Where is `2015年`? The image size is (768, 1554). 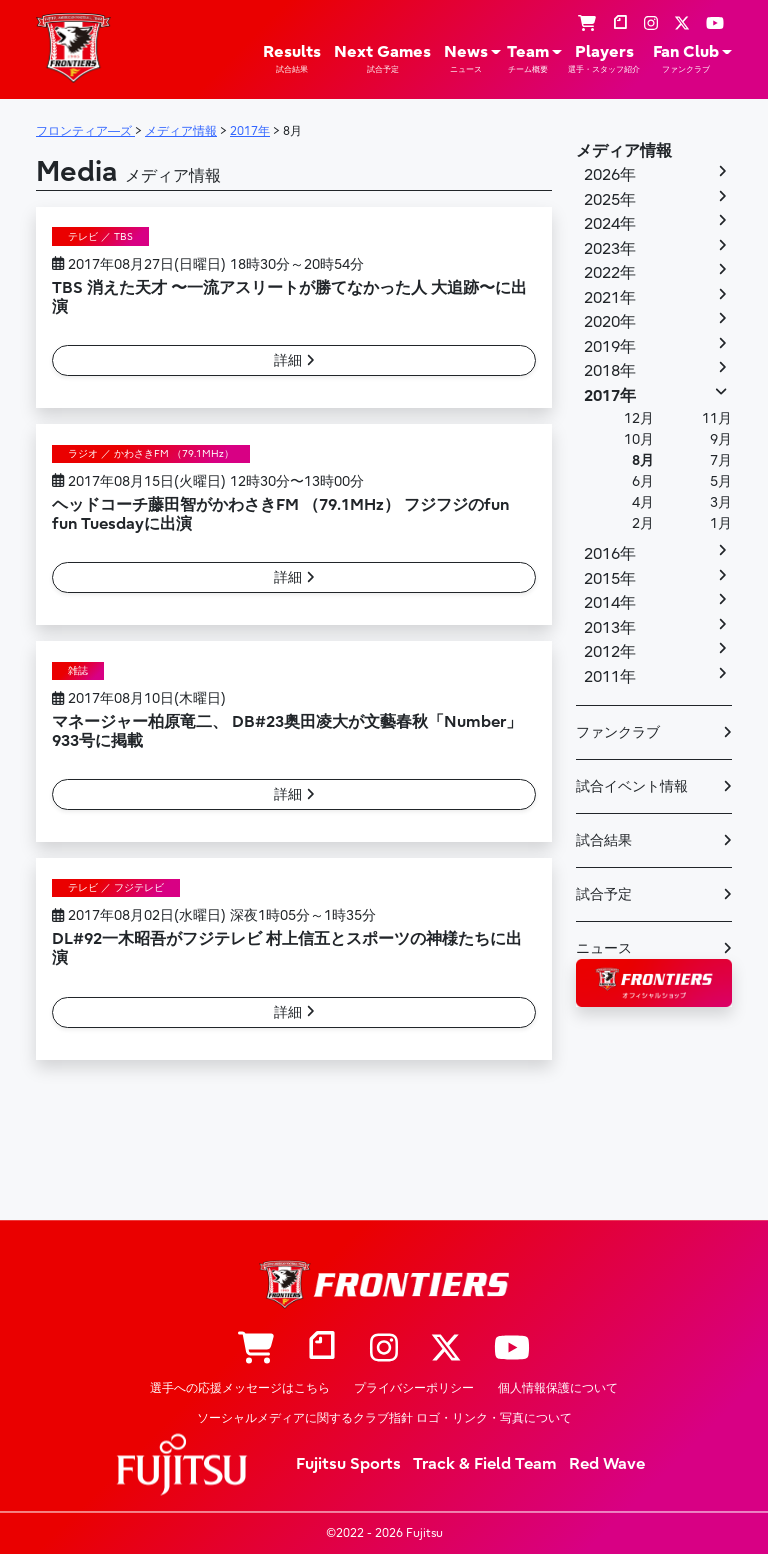
2015年 is located at coordinates (610, 579).